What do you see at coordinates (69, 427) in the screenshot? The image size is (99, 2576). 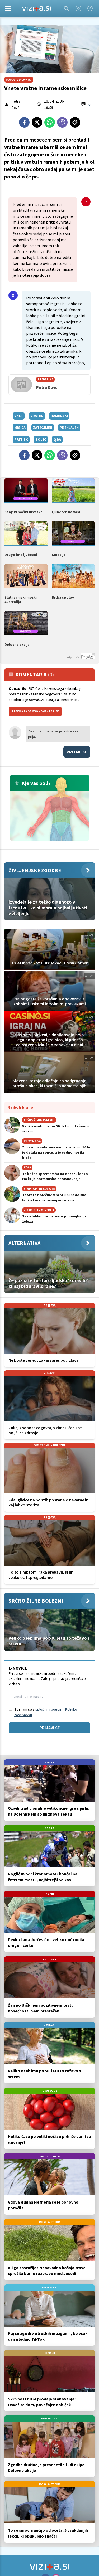 I see `prehlajen` at bounding box center [69, 427].